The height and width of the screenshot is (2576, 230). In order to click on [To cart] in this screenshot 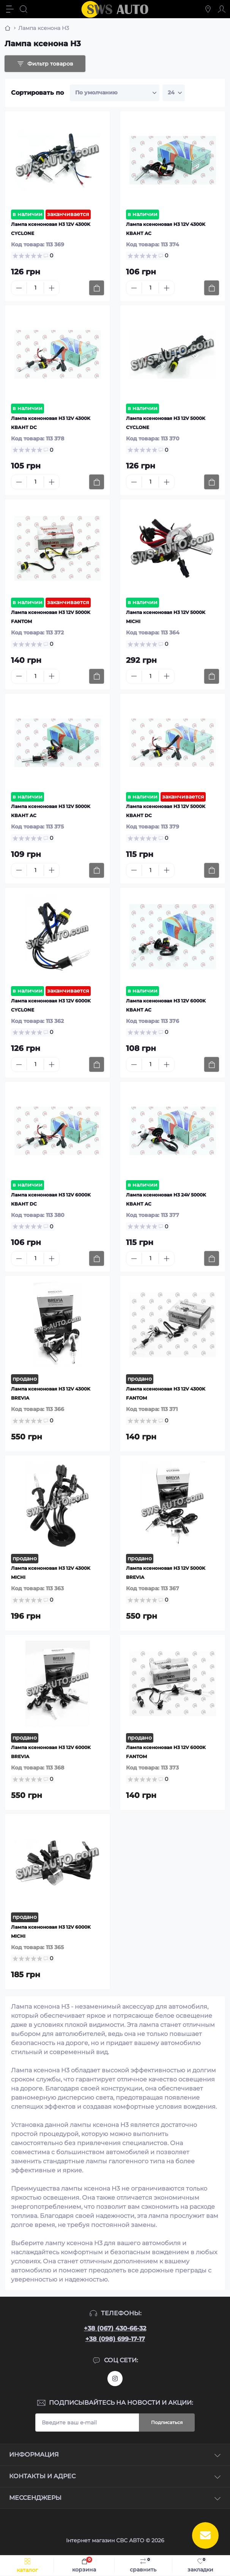, I will do `click(96, 287)`.